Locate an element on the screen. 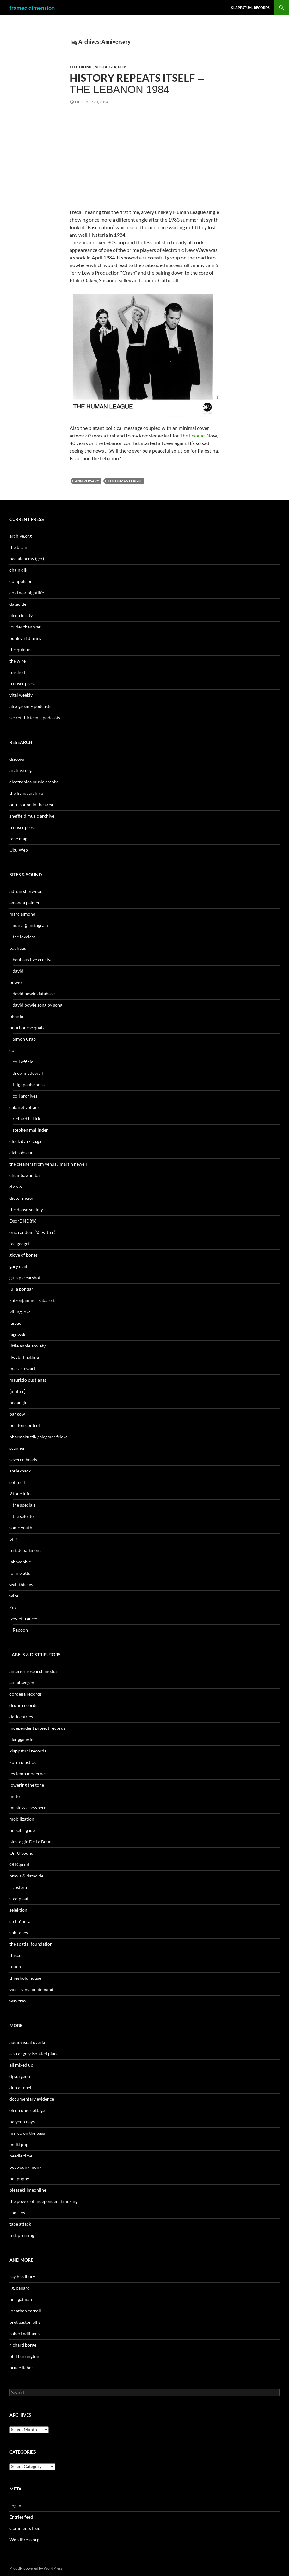  Simon Crab is located at coordinates (24, 1039).